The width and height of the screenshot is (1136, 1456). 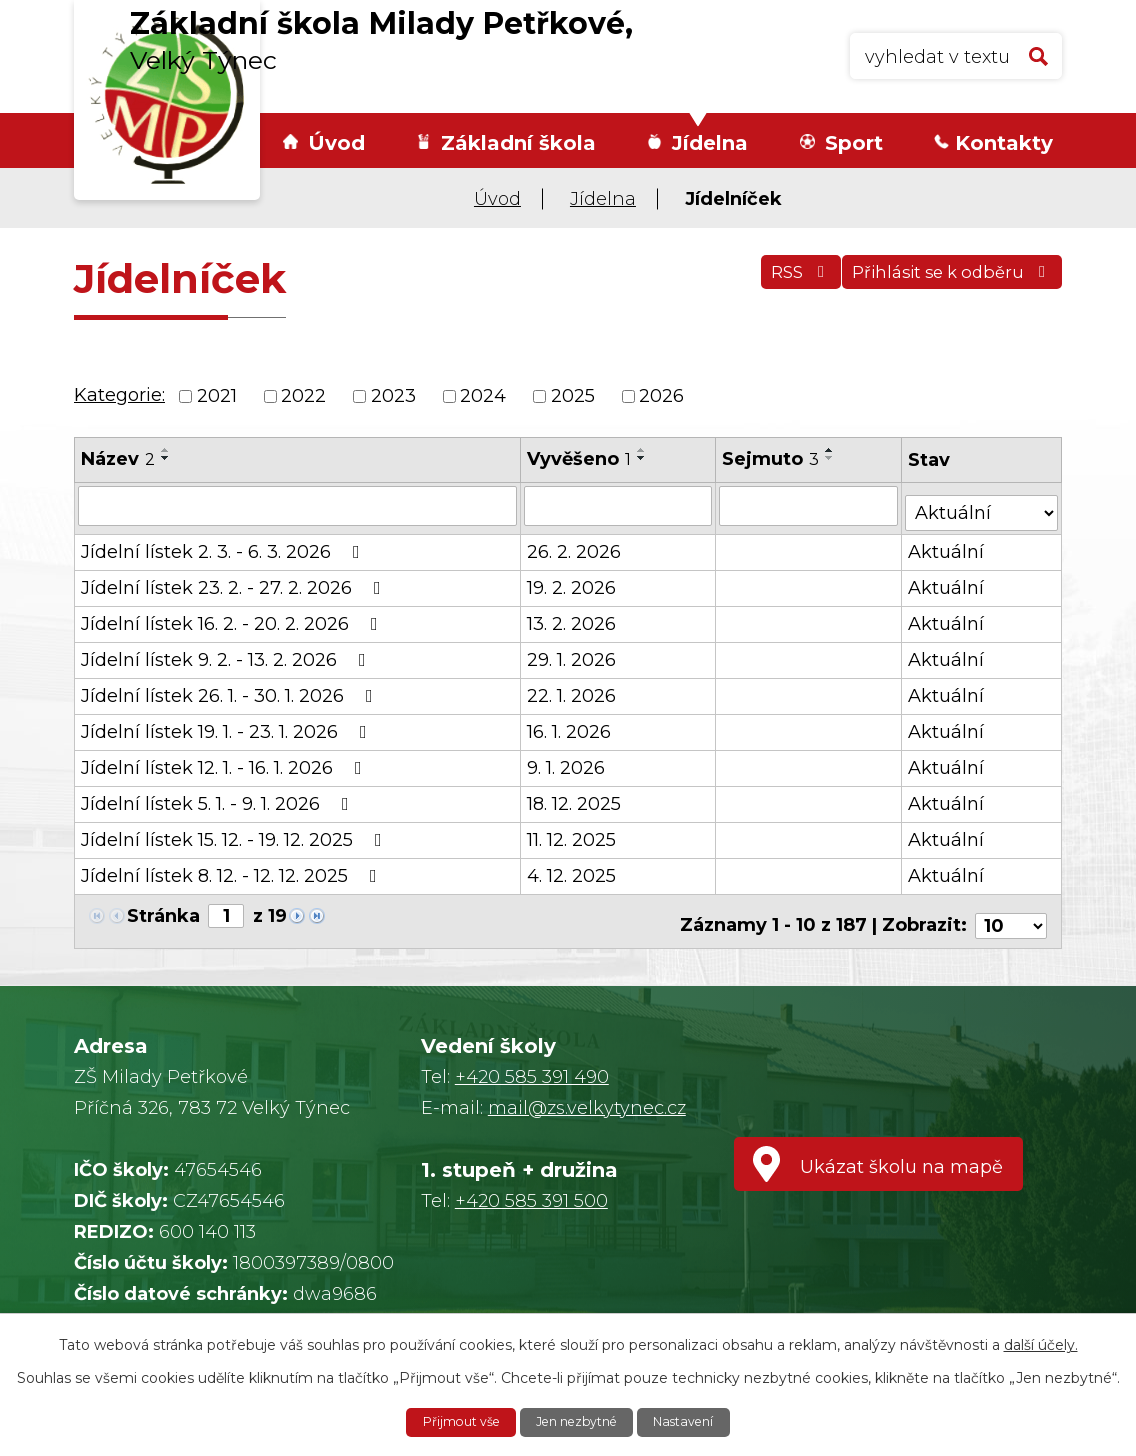 What do you see at coordinates (573, 396) in the screenshot?
I see `2025` at bounding box center [573, 396].